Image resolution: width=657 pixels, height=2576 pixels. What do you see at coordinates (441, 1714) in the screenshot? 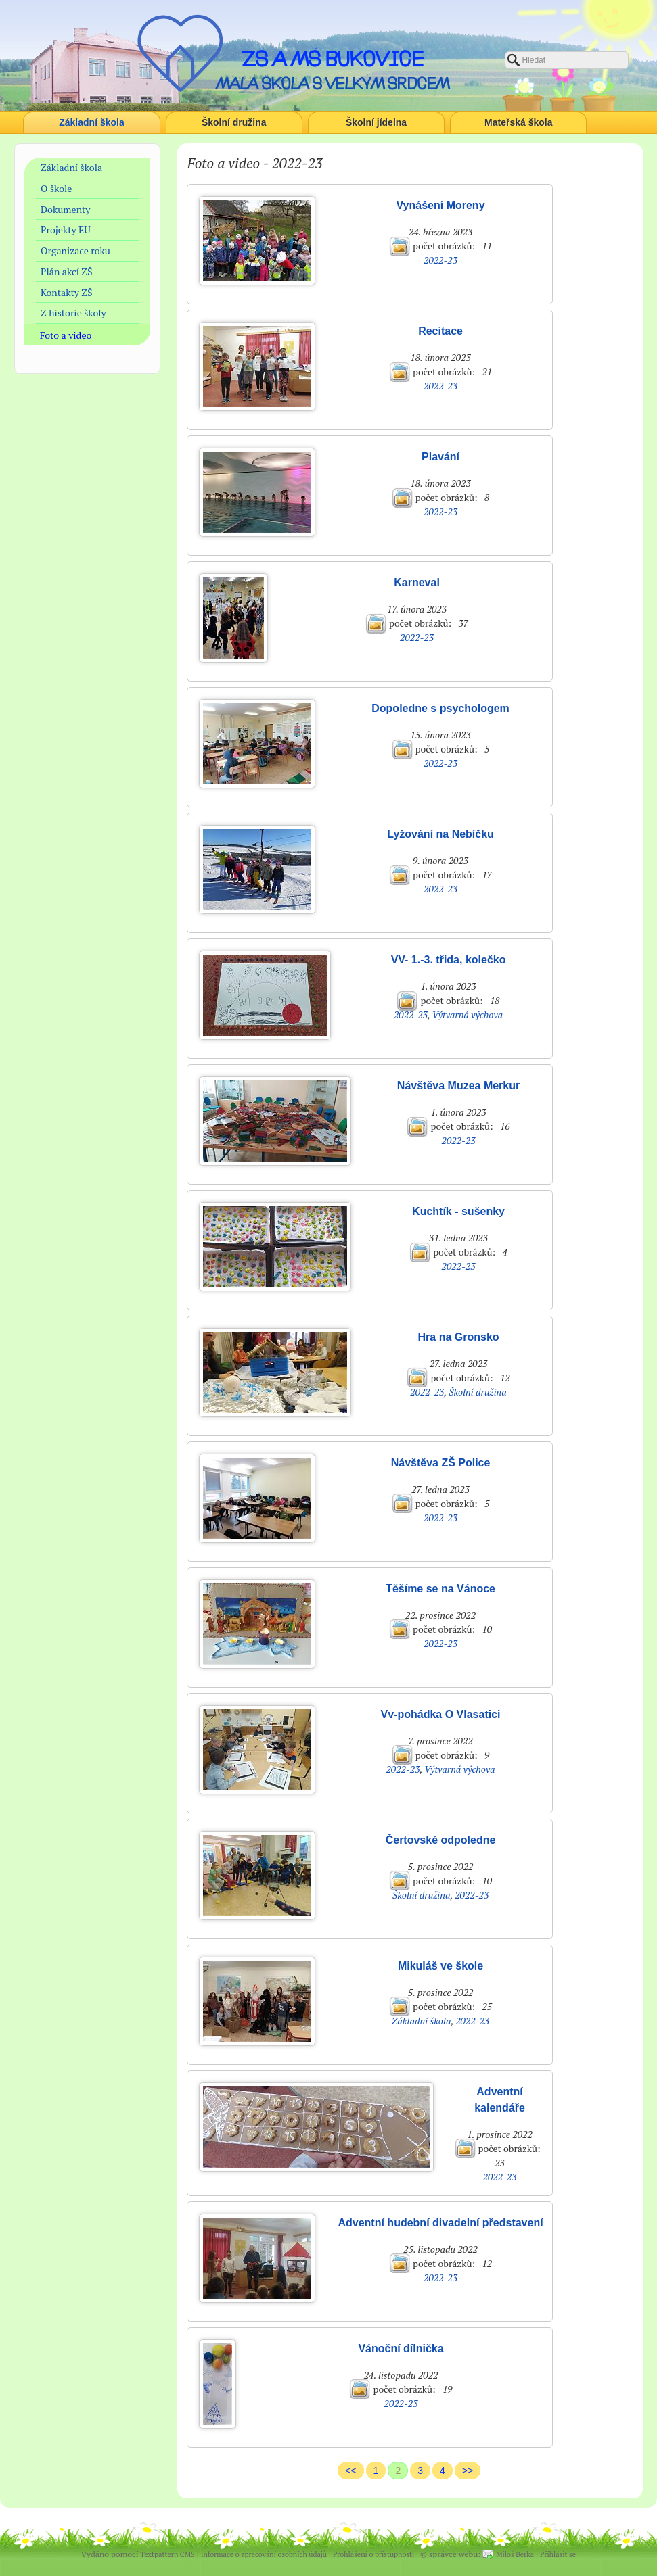
I see `Vv-pohádka O Vlasatici` at bounding box center [441, 1714].